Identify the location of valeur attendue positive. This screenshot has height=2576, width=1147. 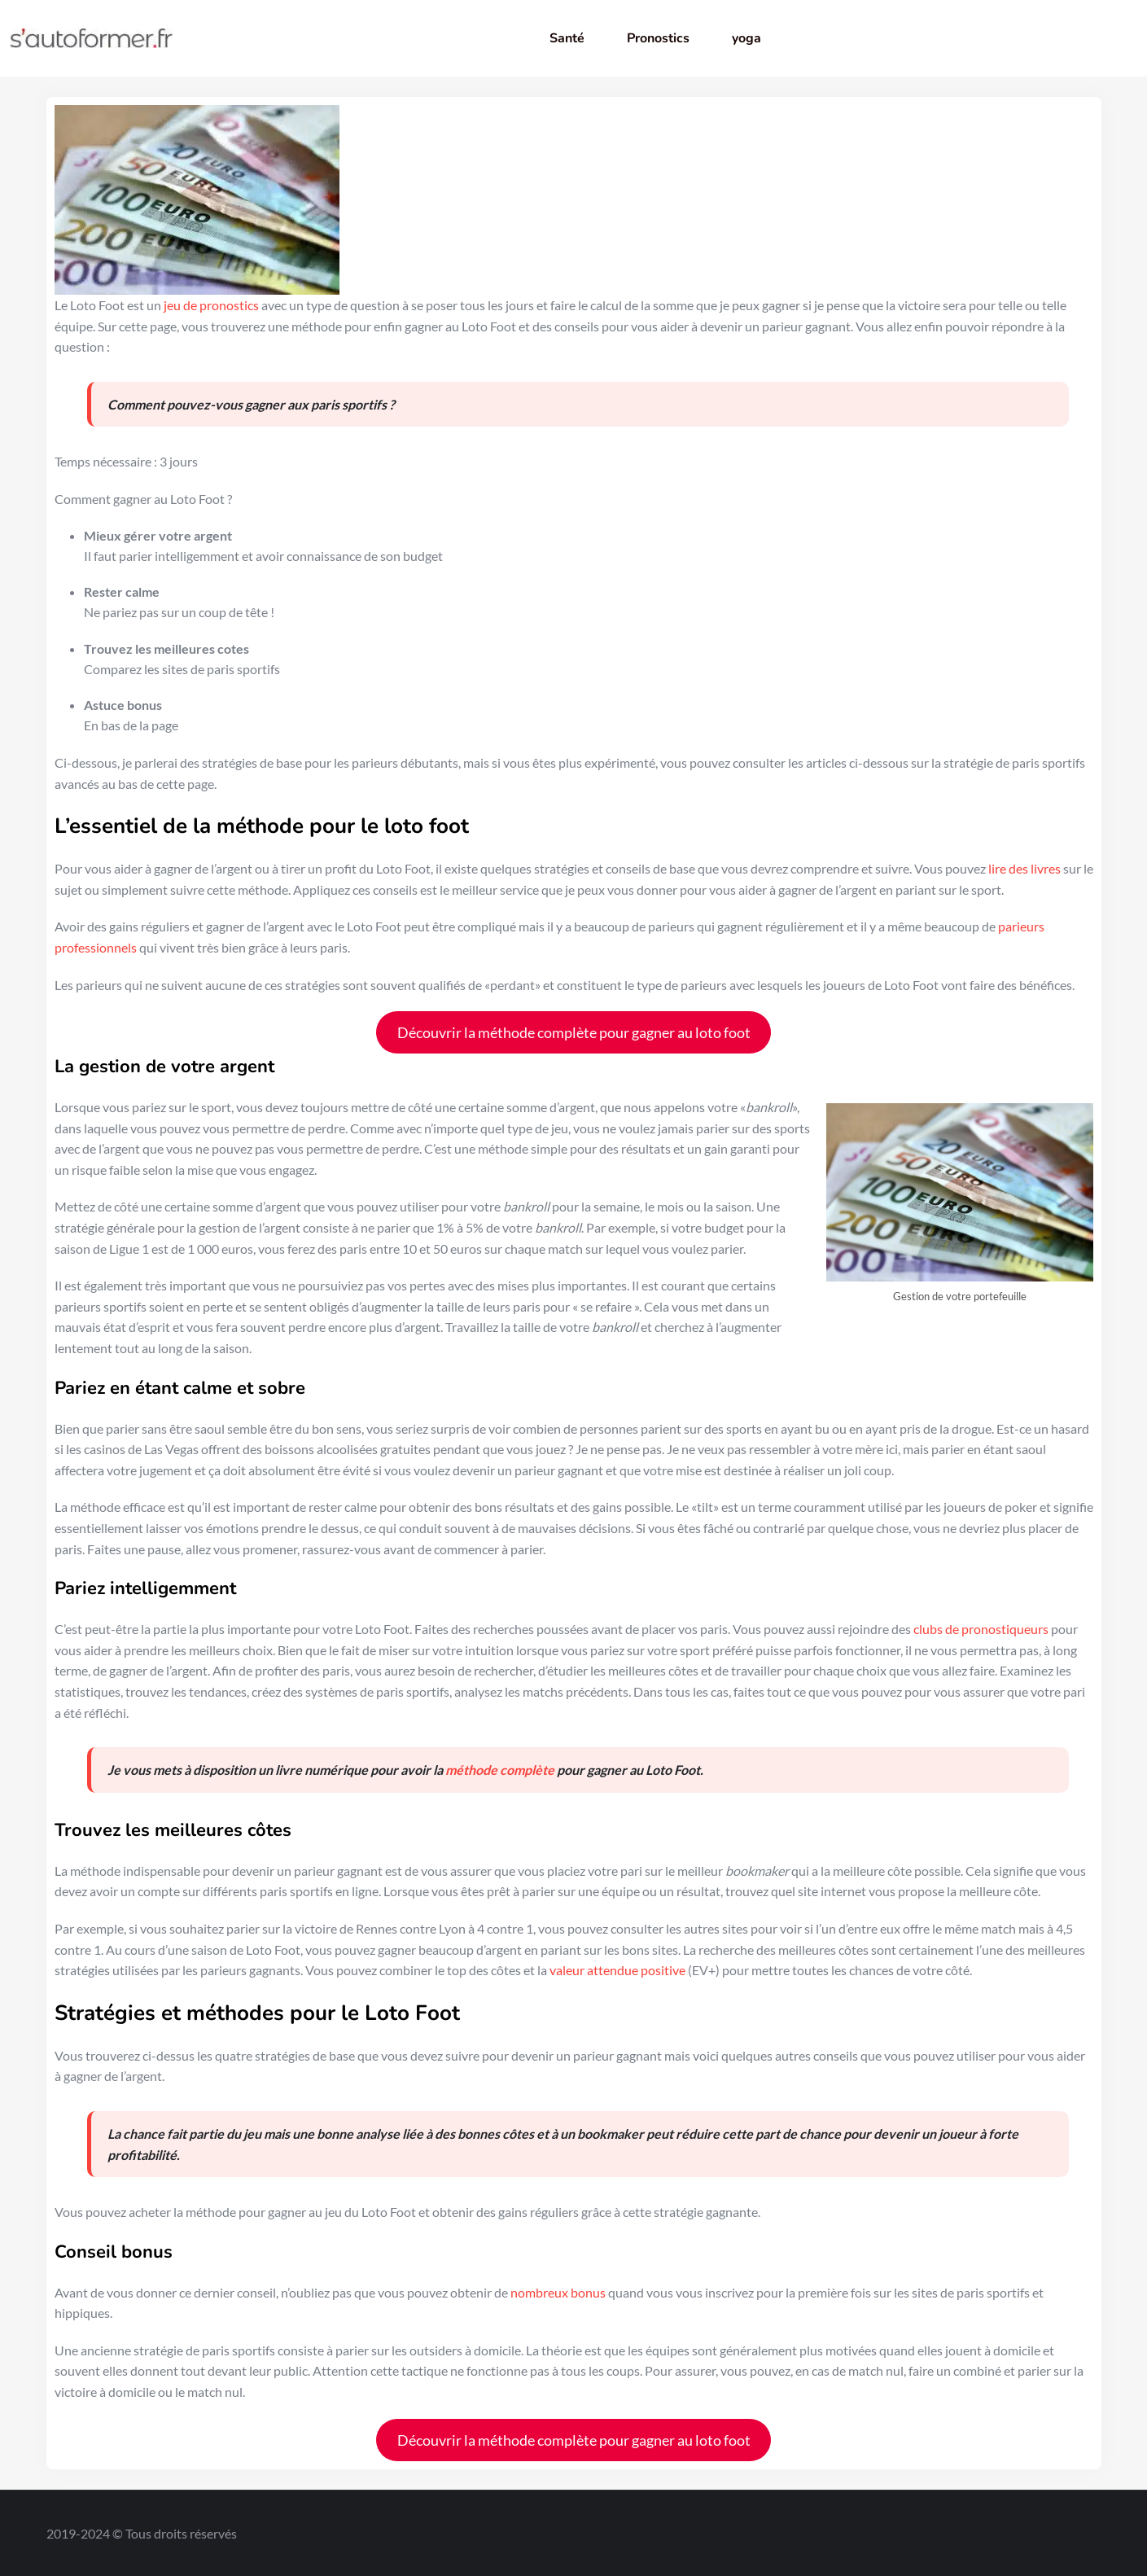
(617, 1970).